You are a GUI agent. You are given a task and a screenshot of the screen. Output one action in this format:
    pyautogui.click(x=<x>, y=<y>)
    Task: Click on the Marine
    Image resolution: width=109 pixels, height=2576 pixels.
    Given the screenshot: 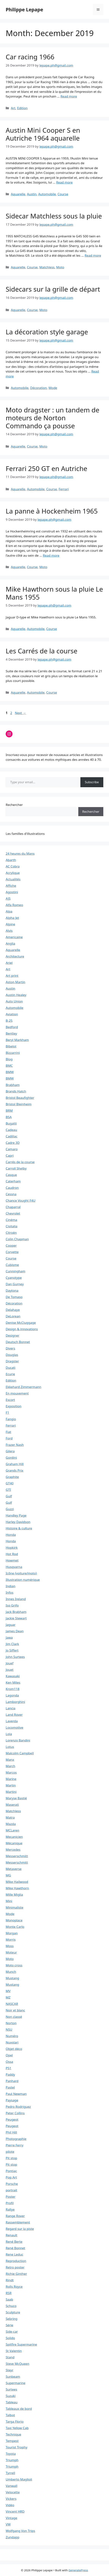 What is the action you would take?
    pyautogui.click(x=11, y=1779)
    